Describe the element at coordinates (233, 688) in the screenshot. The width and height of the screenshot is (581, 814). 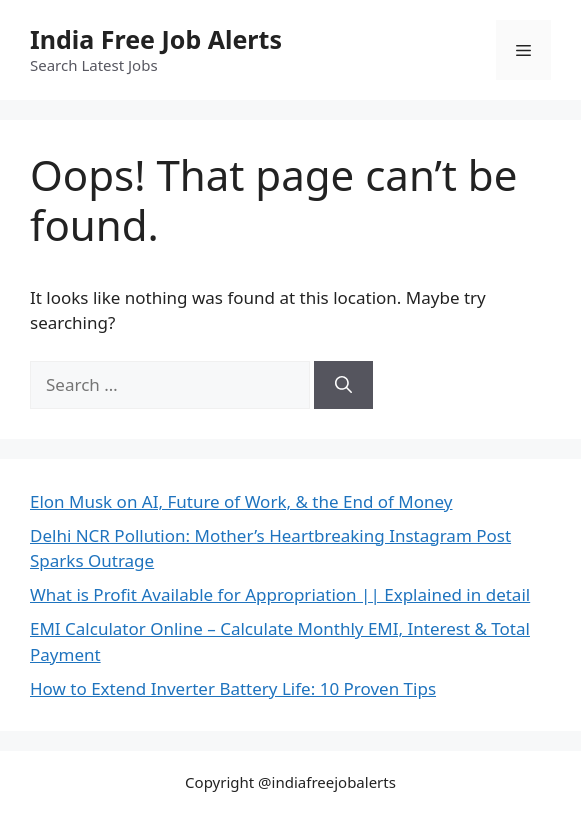
I see `How to Extend Inverter Battery Life: 10 Proven Tips` at that location.